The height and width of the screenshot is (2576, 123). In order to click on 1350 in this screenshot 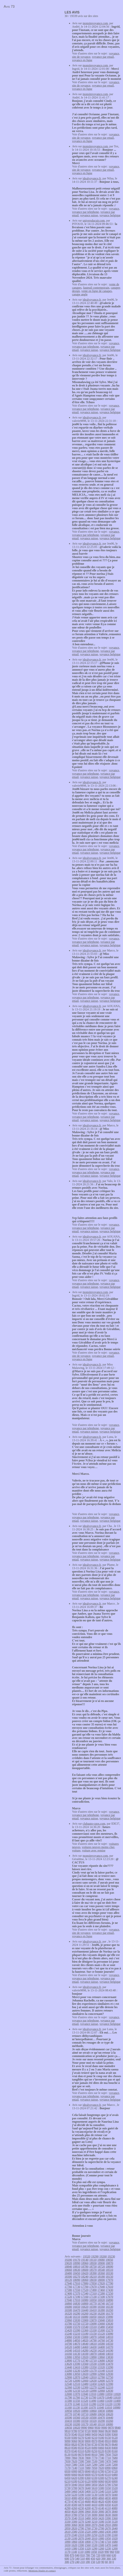, I will do `click(81, 2548)`.